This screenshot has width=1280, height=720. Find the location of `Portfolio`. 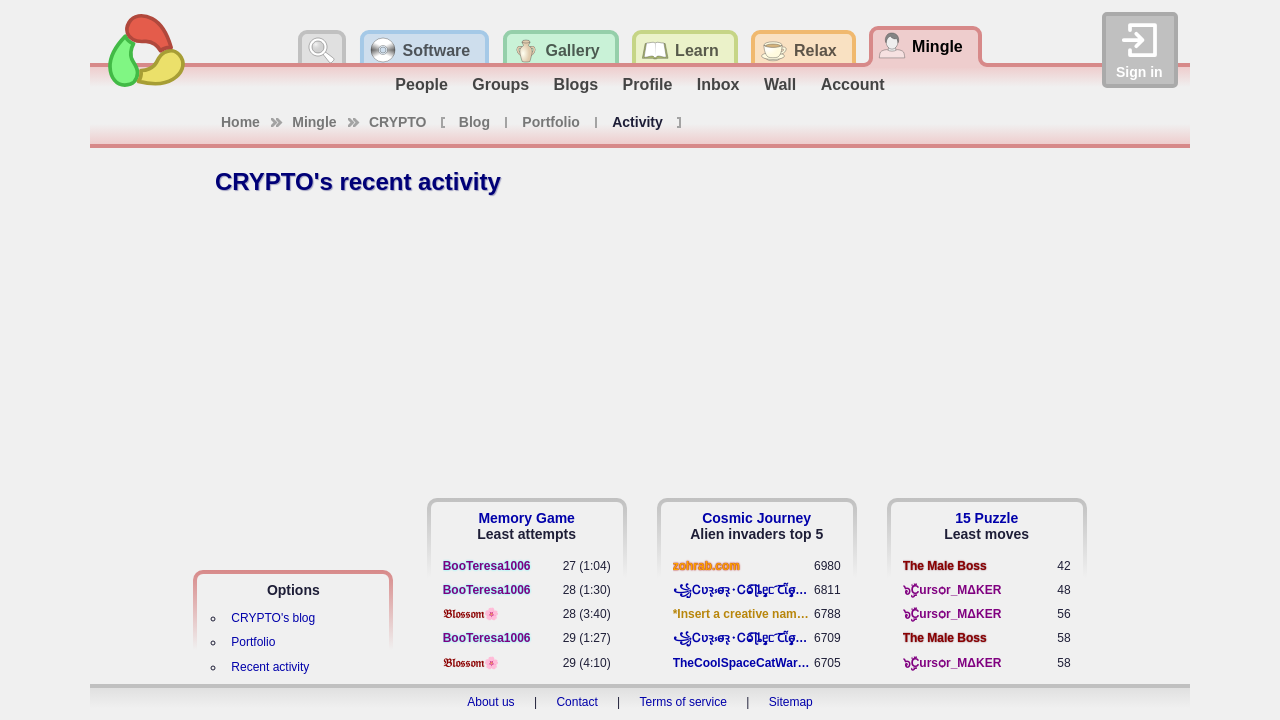

Portfolio is located at coordinates (551, 122).